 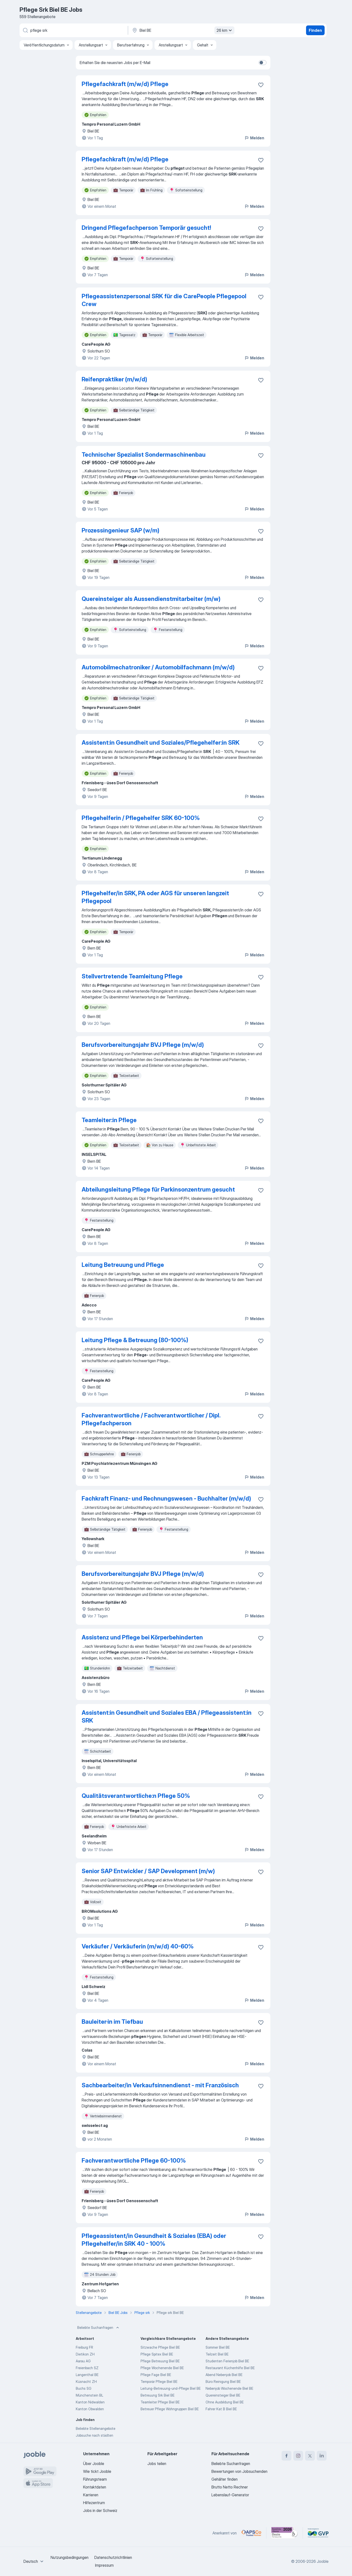 I want to click on Fachverantwortliche / Fachverantwortlicher / Dipl. Pflegefachperson, so click(x=151, y=1419).